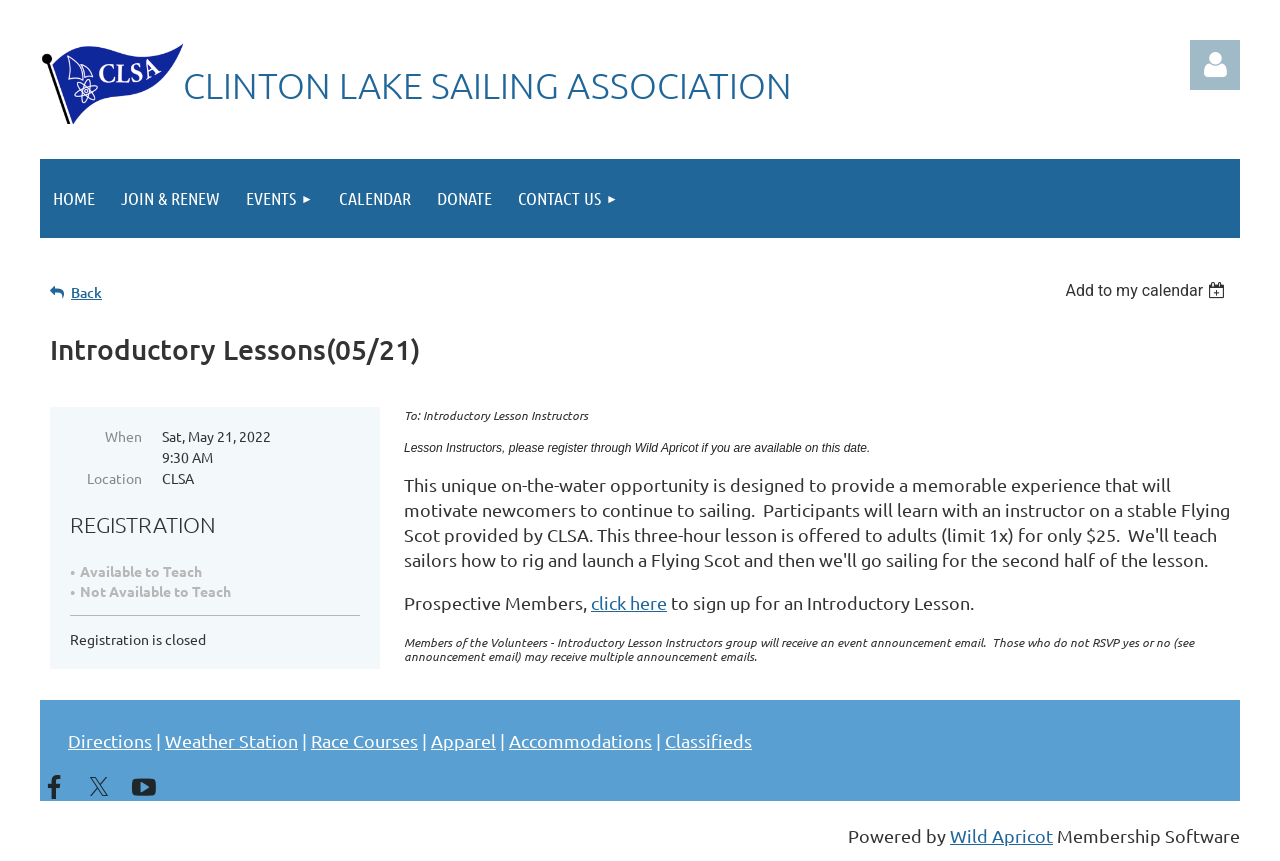 This screenshot has height=861, width=1280. I want to click on Accommodations, so click(580, 740).